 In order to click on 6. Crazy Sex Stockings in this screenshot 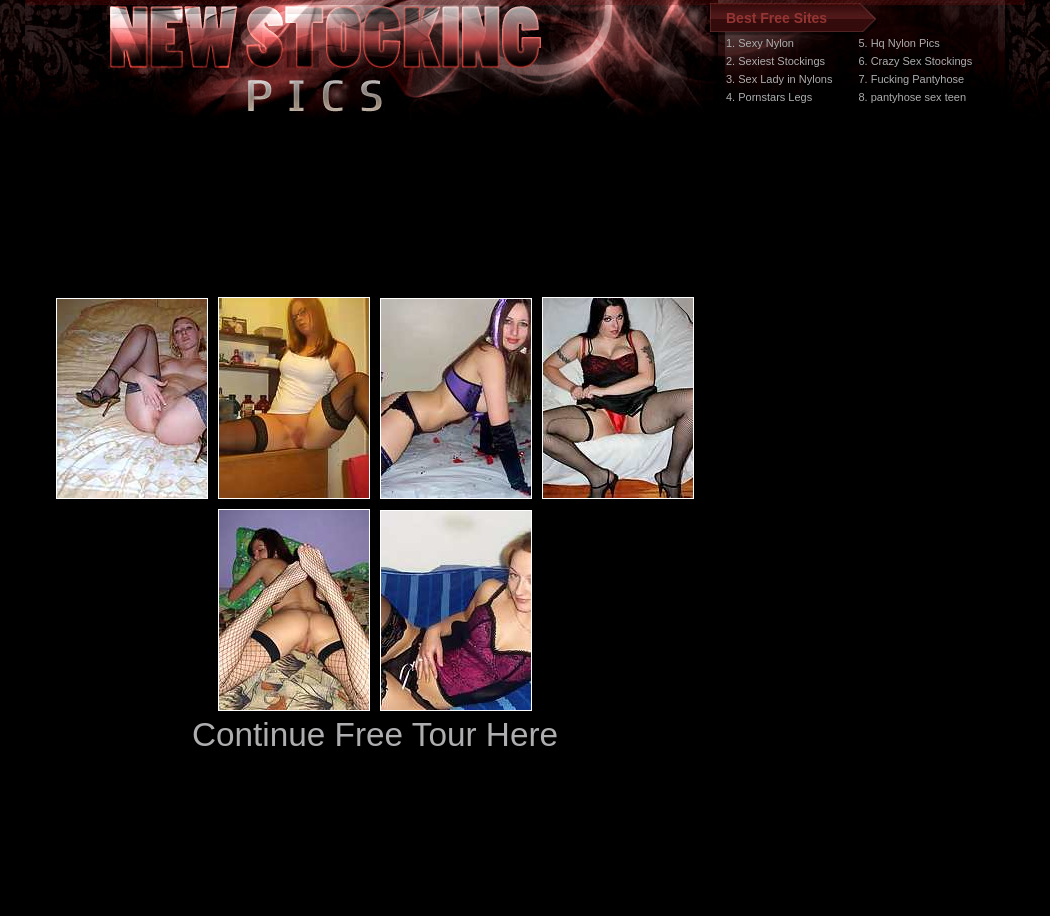, I will do `click(915, 61)`.